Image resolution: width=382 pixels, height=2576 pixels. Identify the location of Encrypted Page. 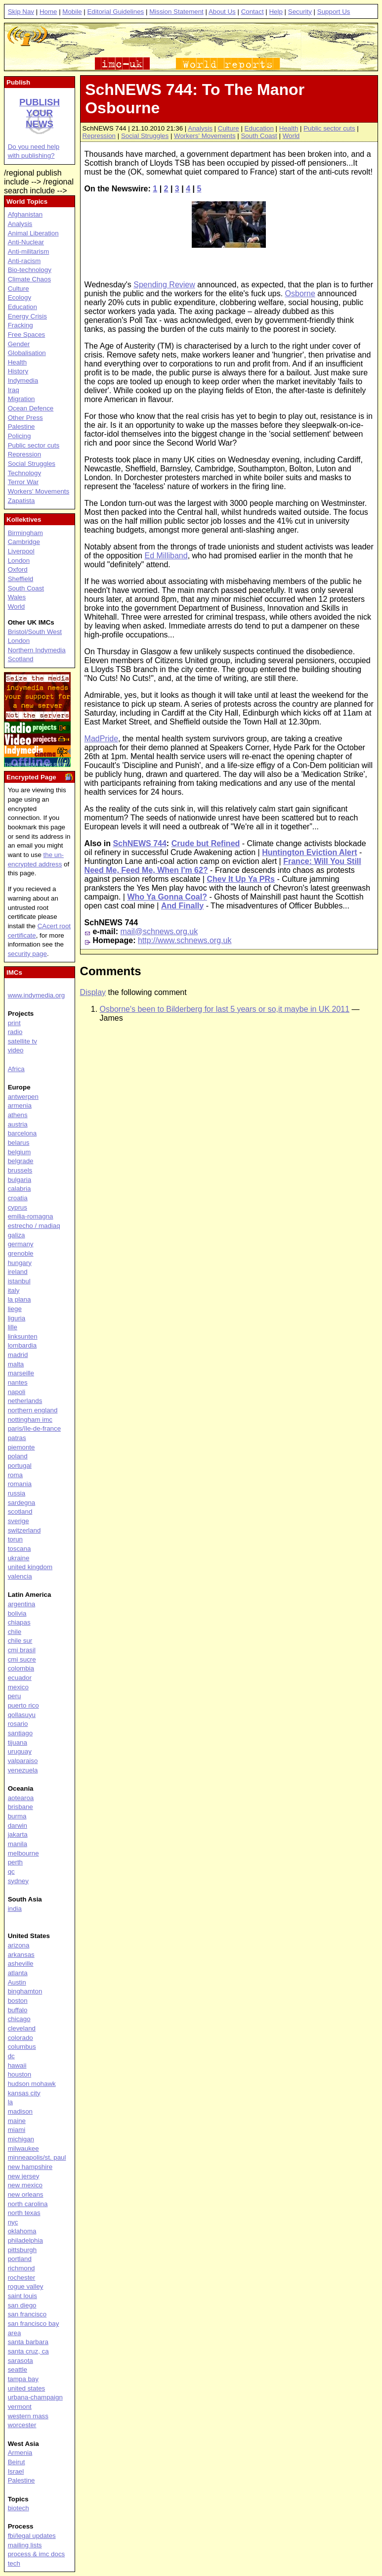
(31, 777).